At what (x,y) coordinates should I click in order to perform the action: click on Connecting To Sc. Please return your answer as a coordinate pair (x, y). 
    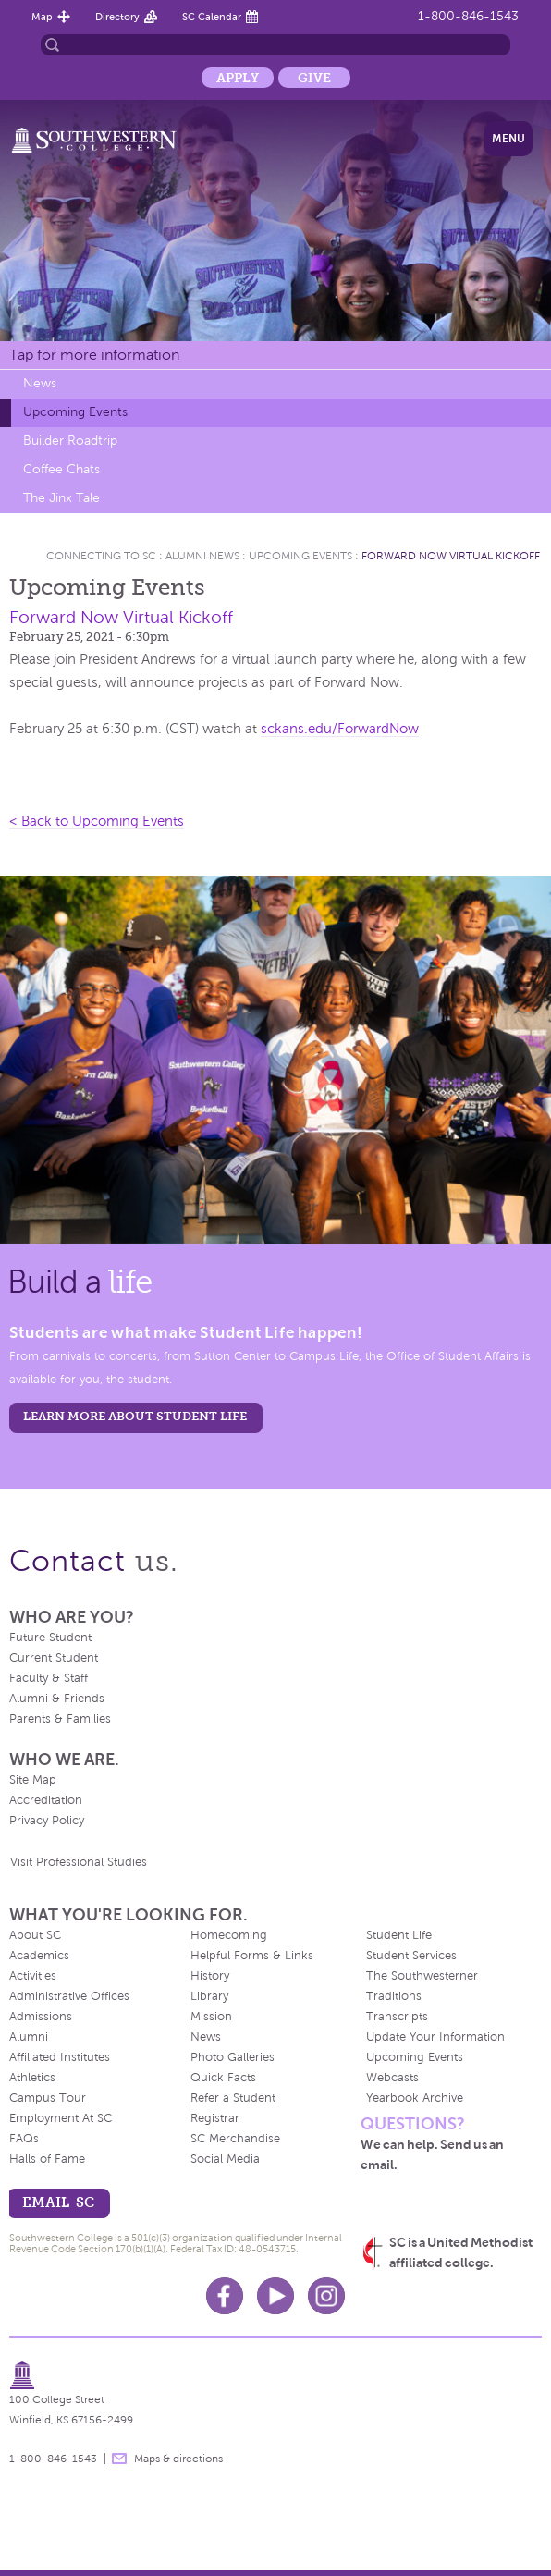
    Looking at the image, I should click on (101, 555).